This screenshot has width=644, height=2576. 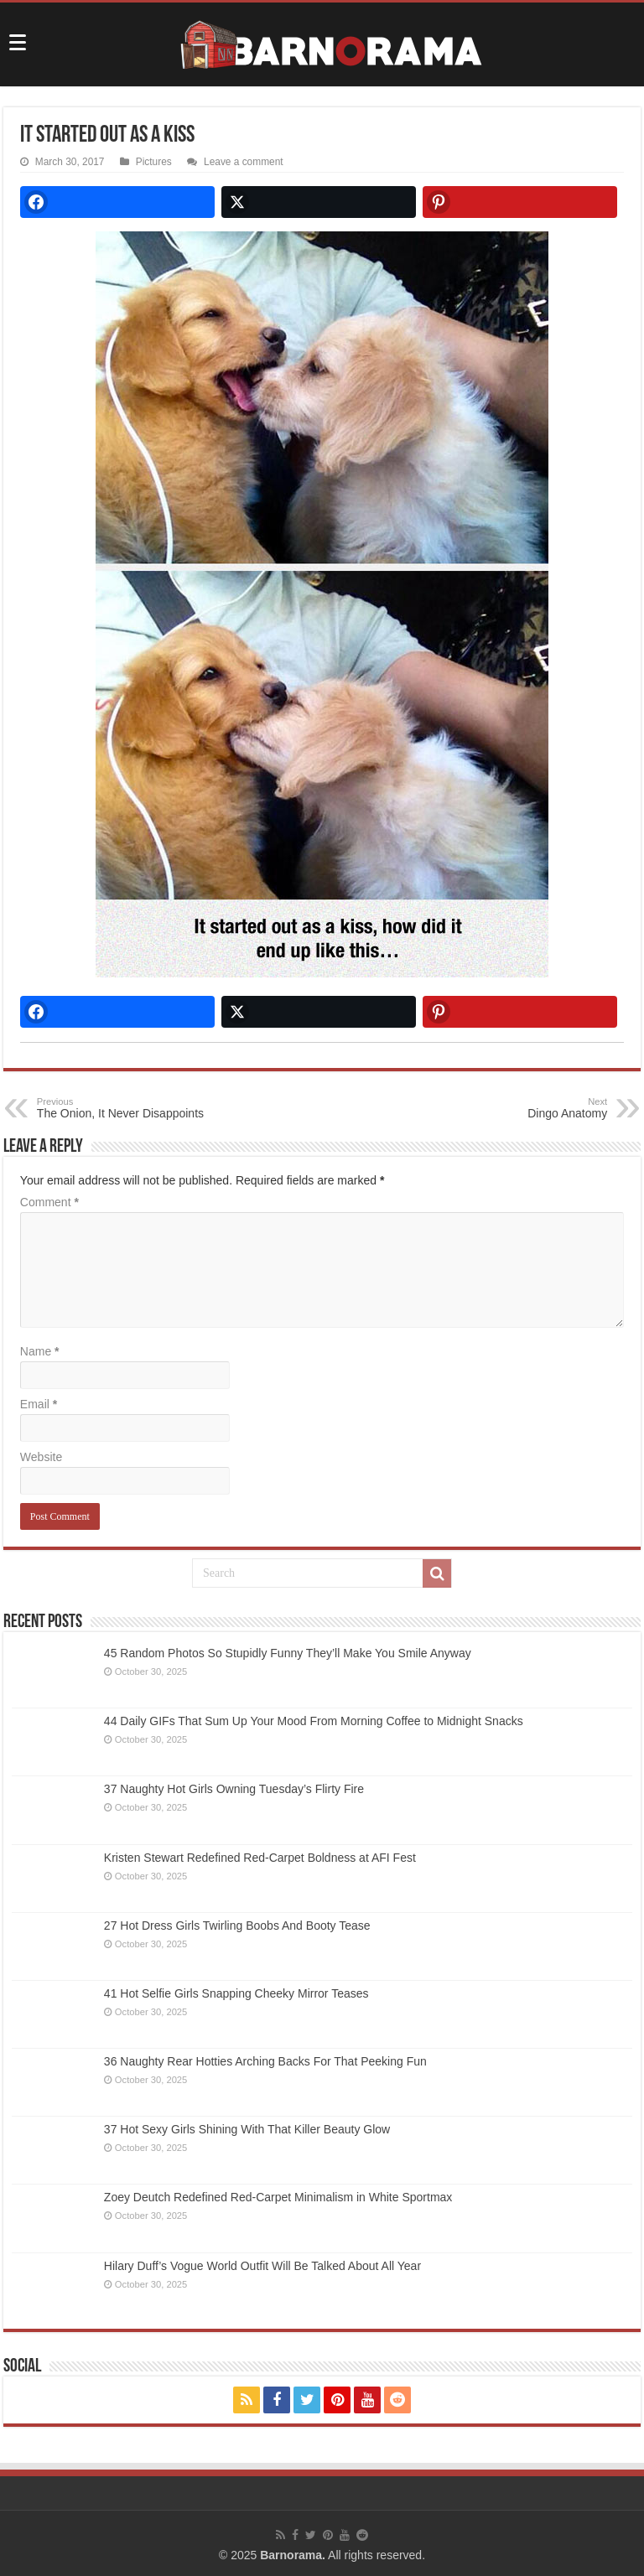 I want to click on 36 Naughty Rear Hotties Arching Backs For That Peeking Fun, so click(x=265, y=2061).